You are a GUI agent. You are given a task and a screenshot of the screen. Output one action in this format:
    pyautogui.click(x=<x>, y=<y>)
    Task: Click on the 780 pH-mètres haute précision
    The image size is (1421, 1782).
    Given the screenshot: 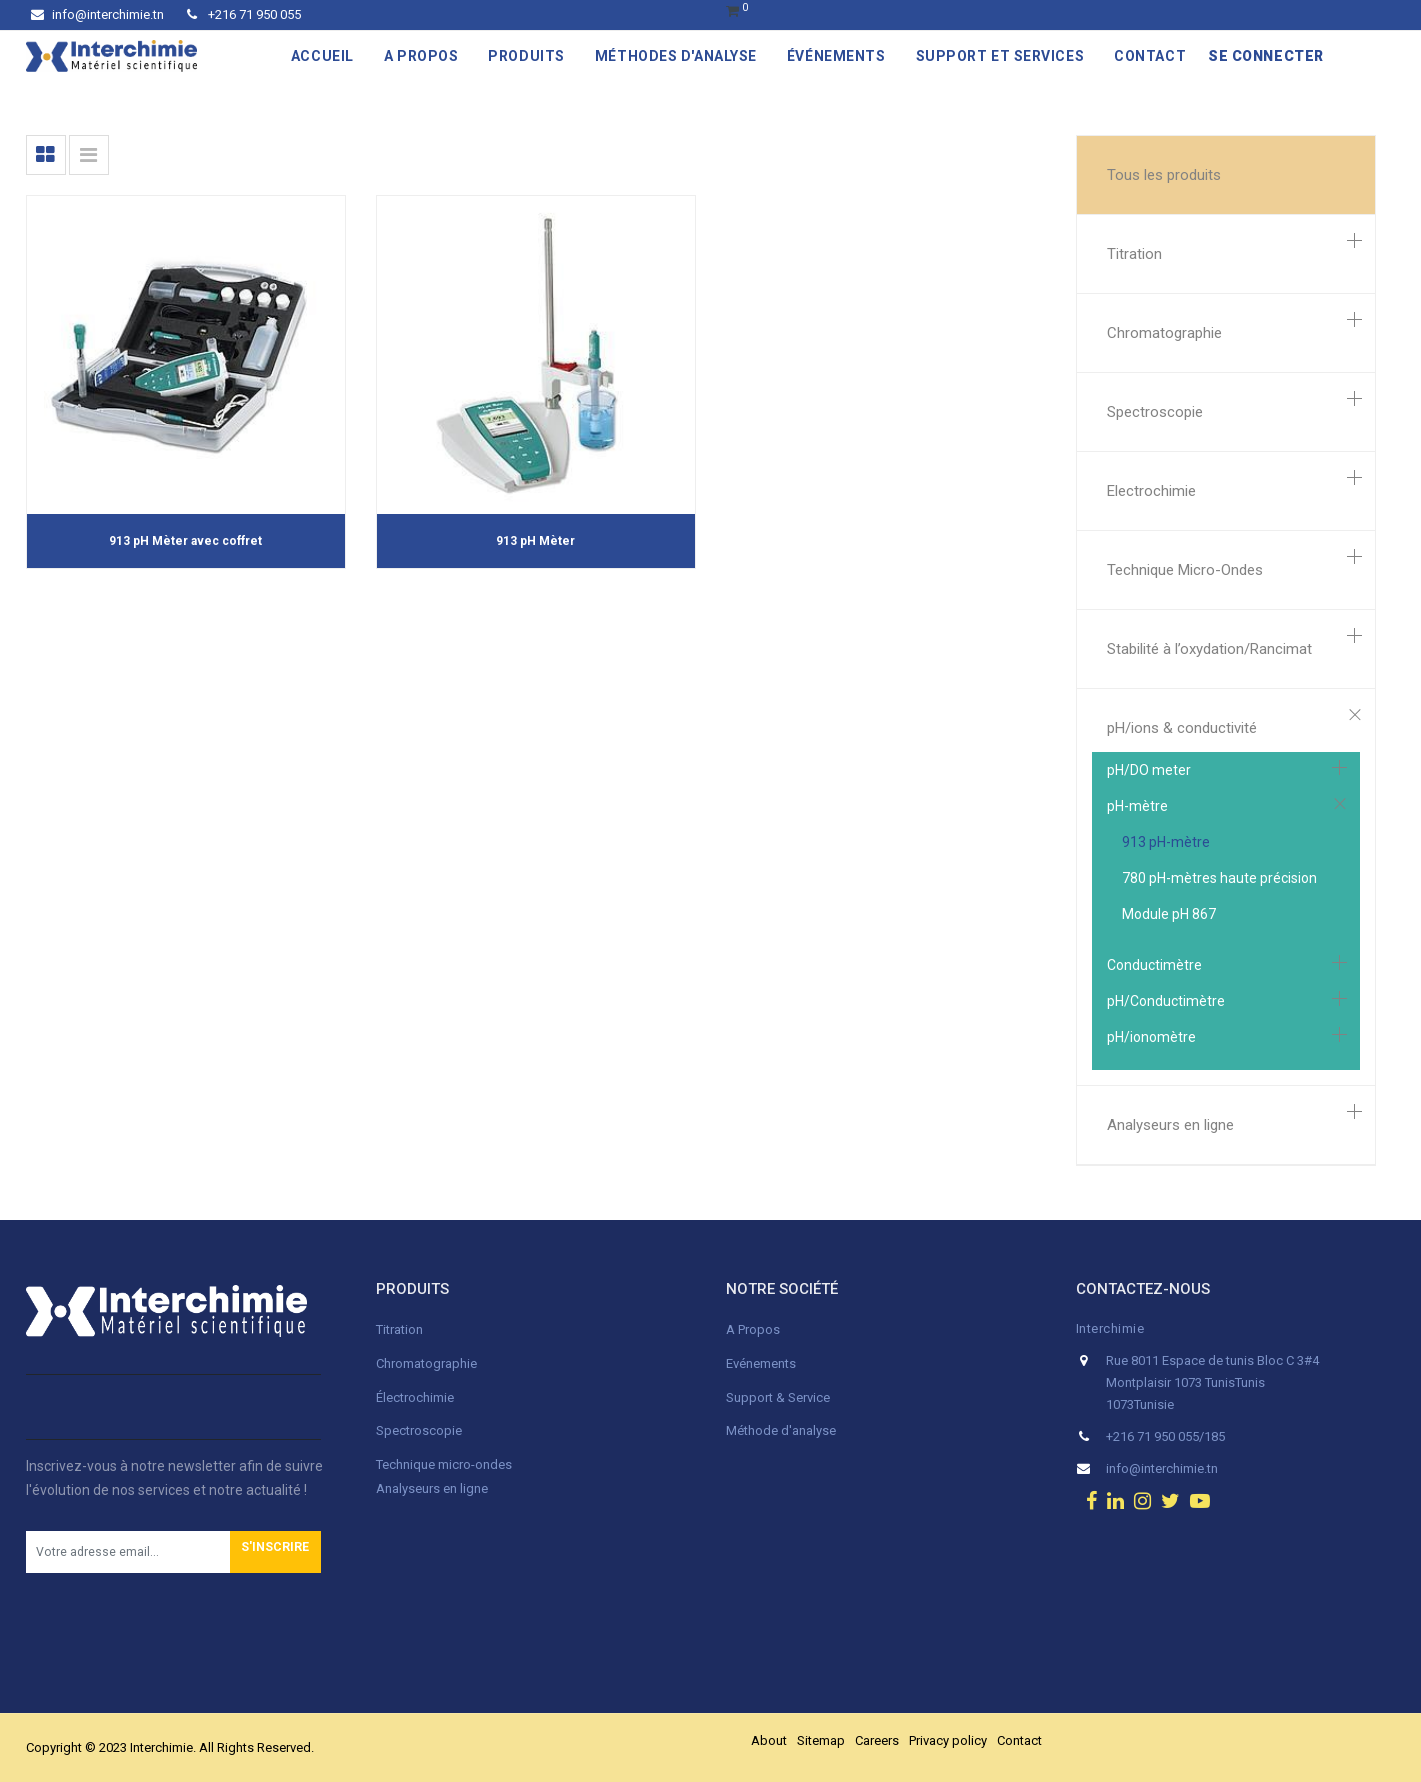 What is the action you would take?
    pyautogui.click(x=1219, y=878)
    